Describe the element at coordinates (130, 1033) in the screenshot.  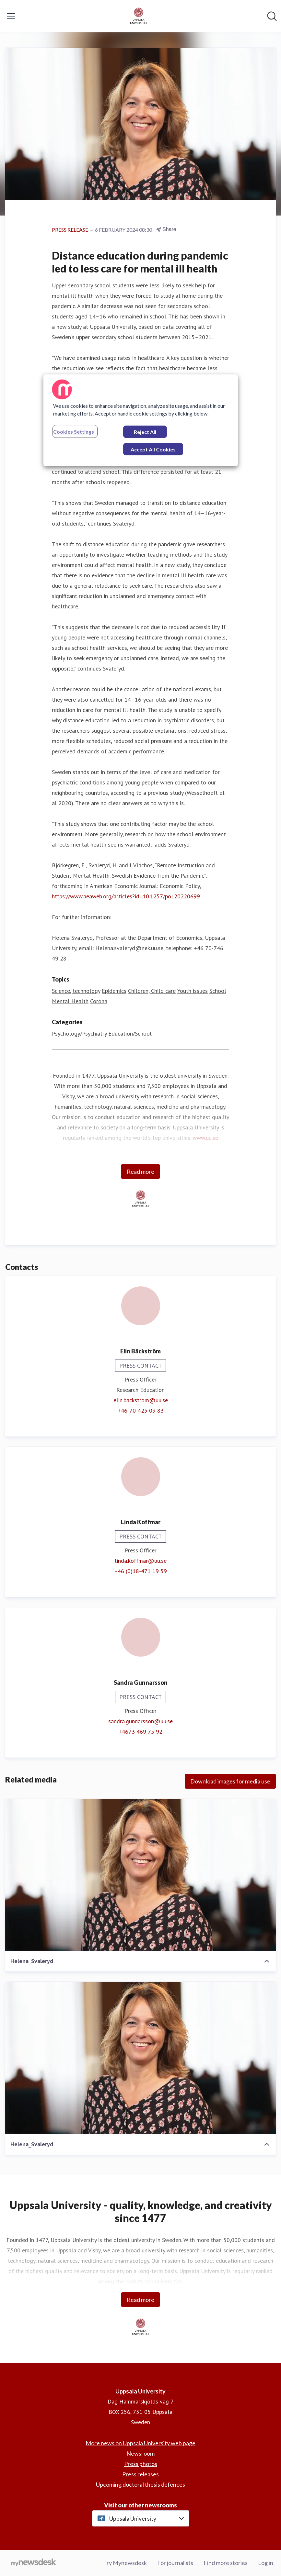
I see `Education/School` at that location.